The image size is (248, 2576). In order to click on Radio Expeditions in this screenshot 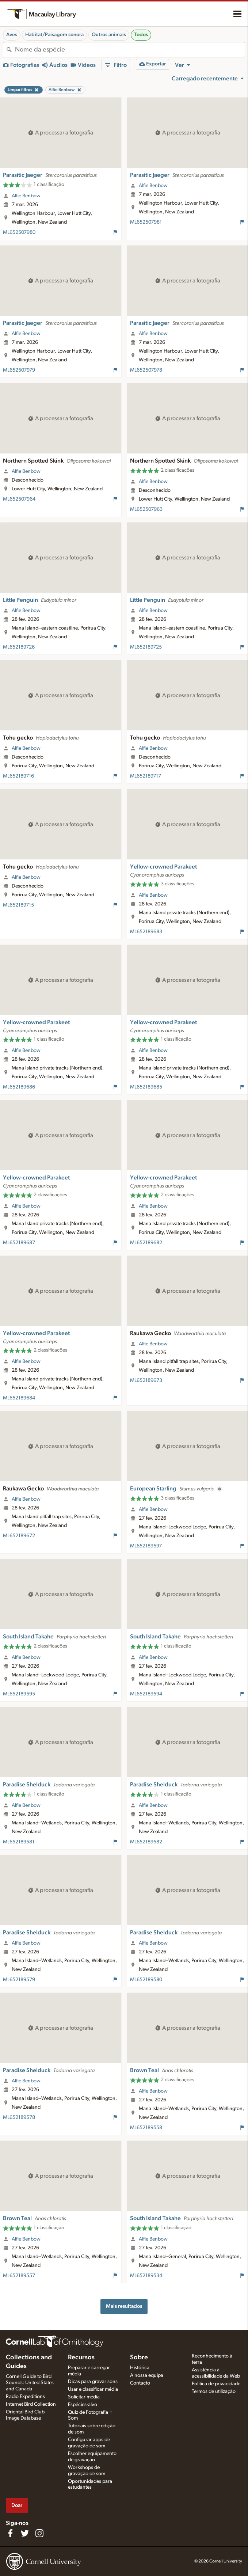, I will do `click(25, 2396)`.